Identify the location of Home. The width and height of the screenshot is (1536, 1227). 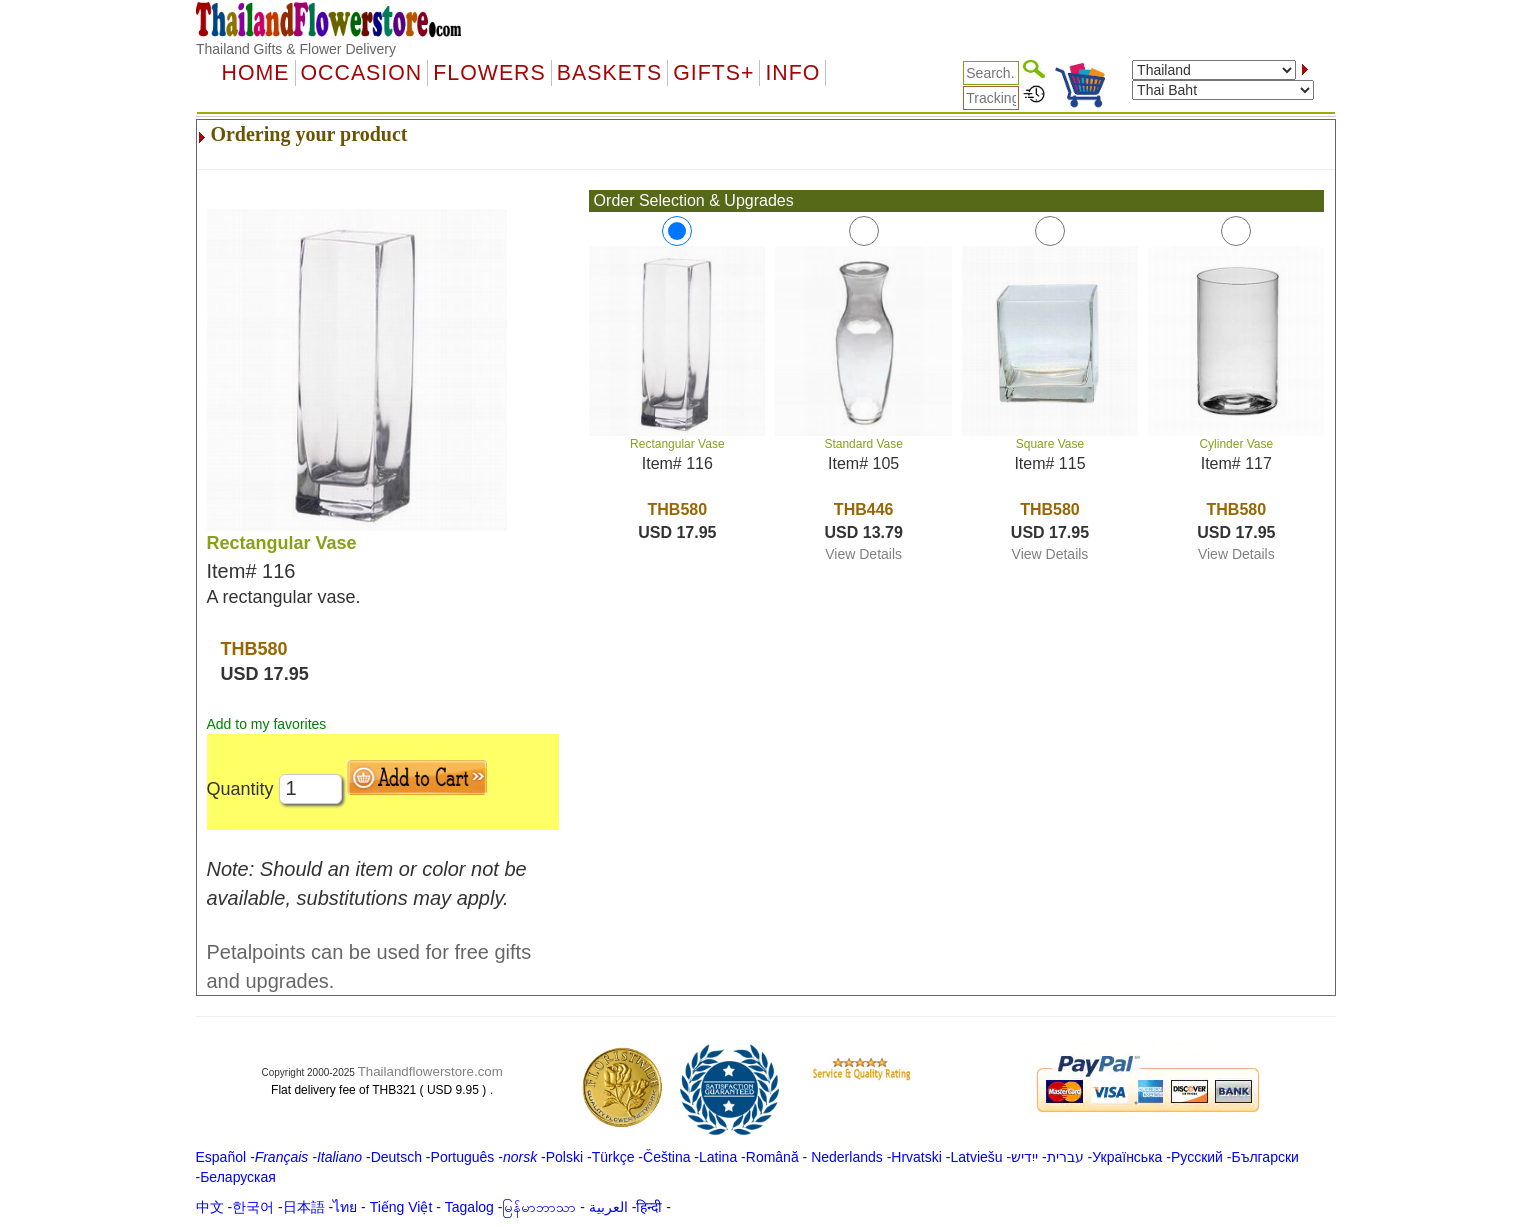
(256, 73).